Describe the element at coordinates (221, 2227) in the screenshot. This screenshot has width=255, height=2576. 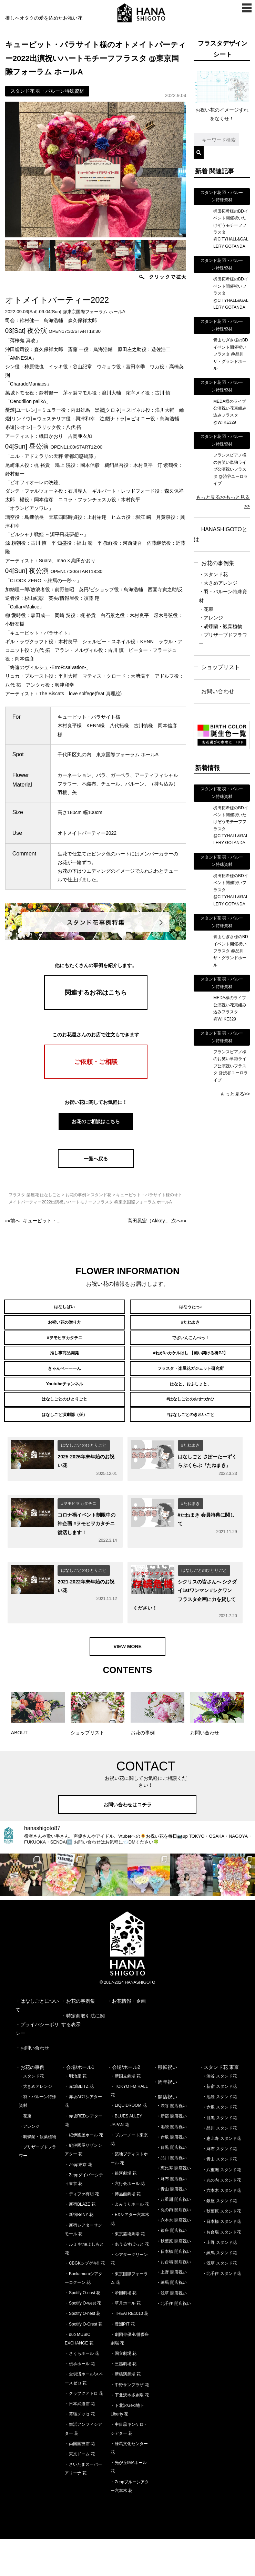
I see `・六本木 スタンド花` at that location.